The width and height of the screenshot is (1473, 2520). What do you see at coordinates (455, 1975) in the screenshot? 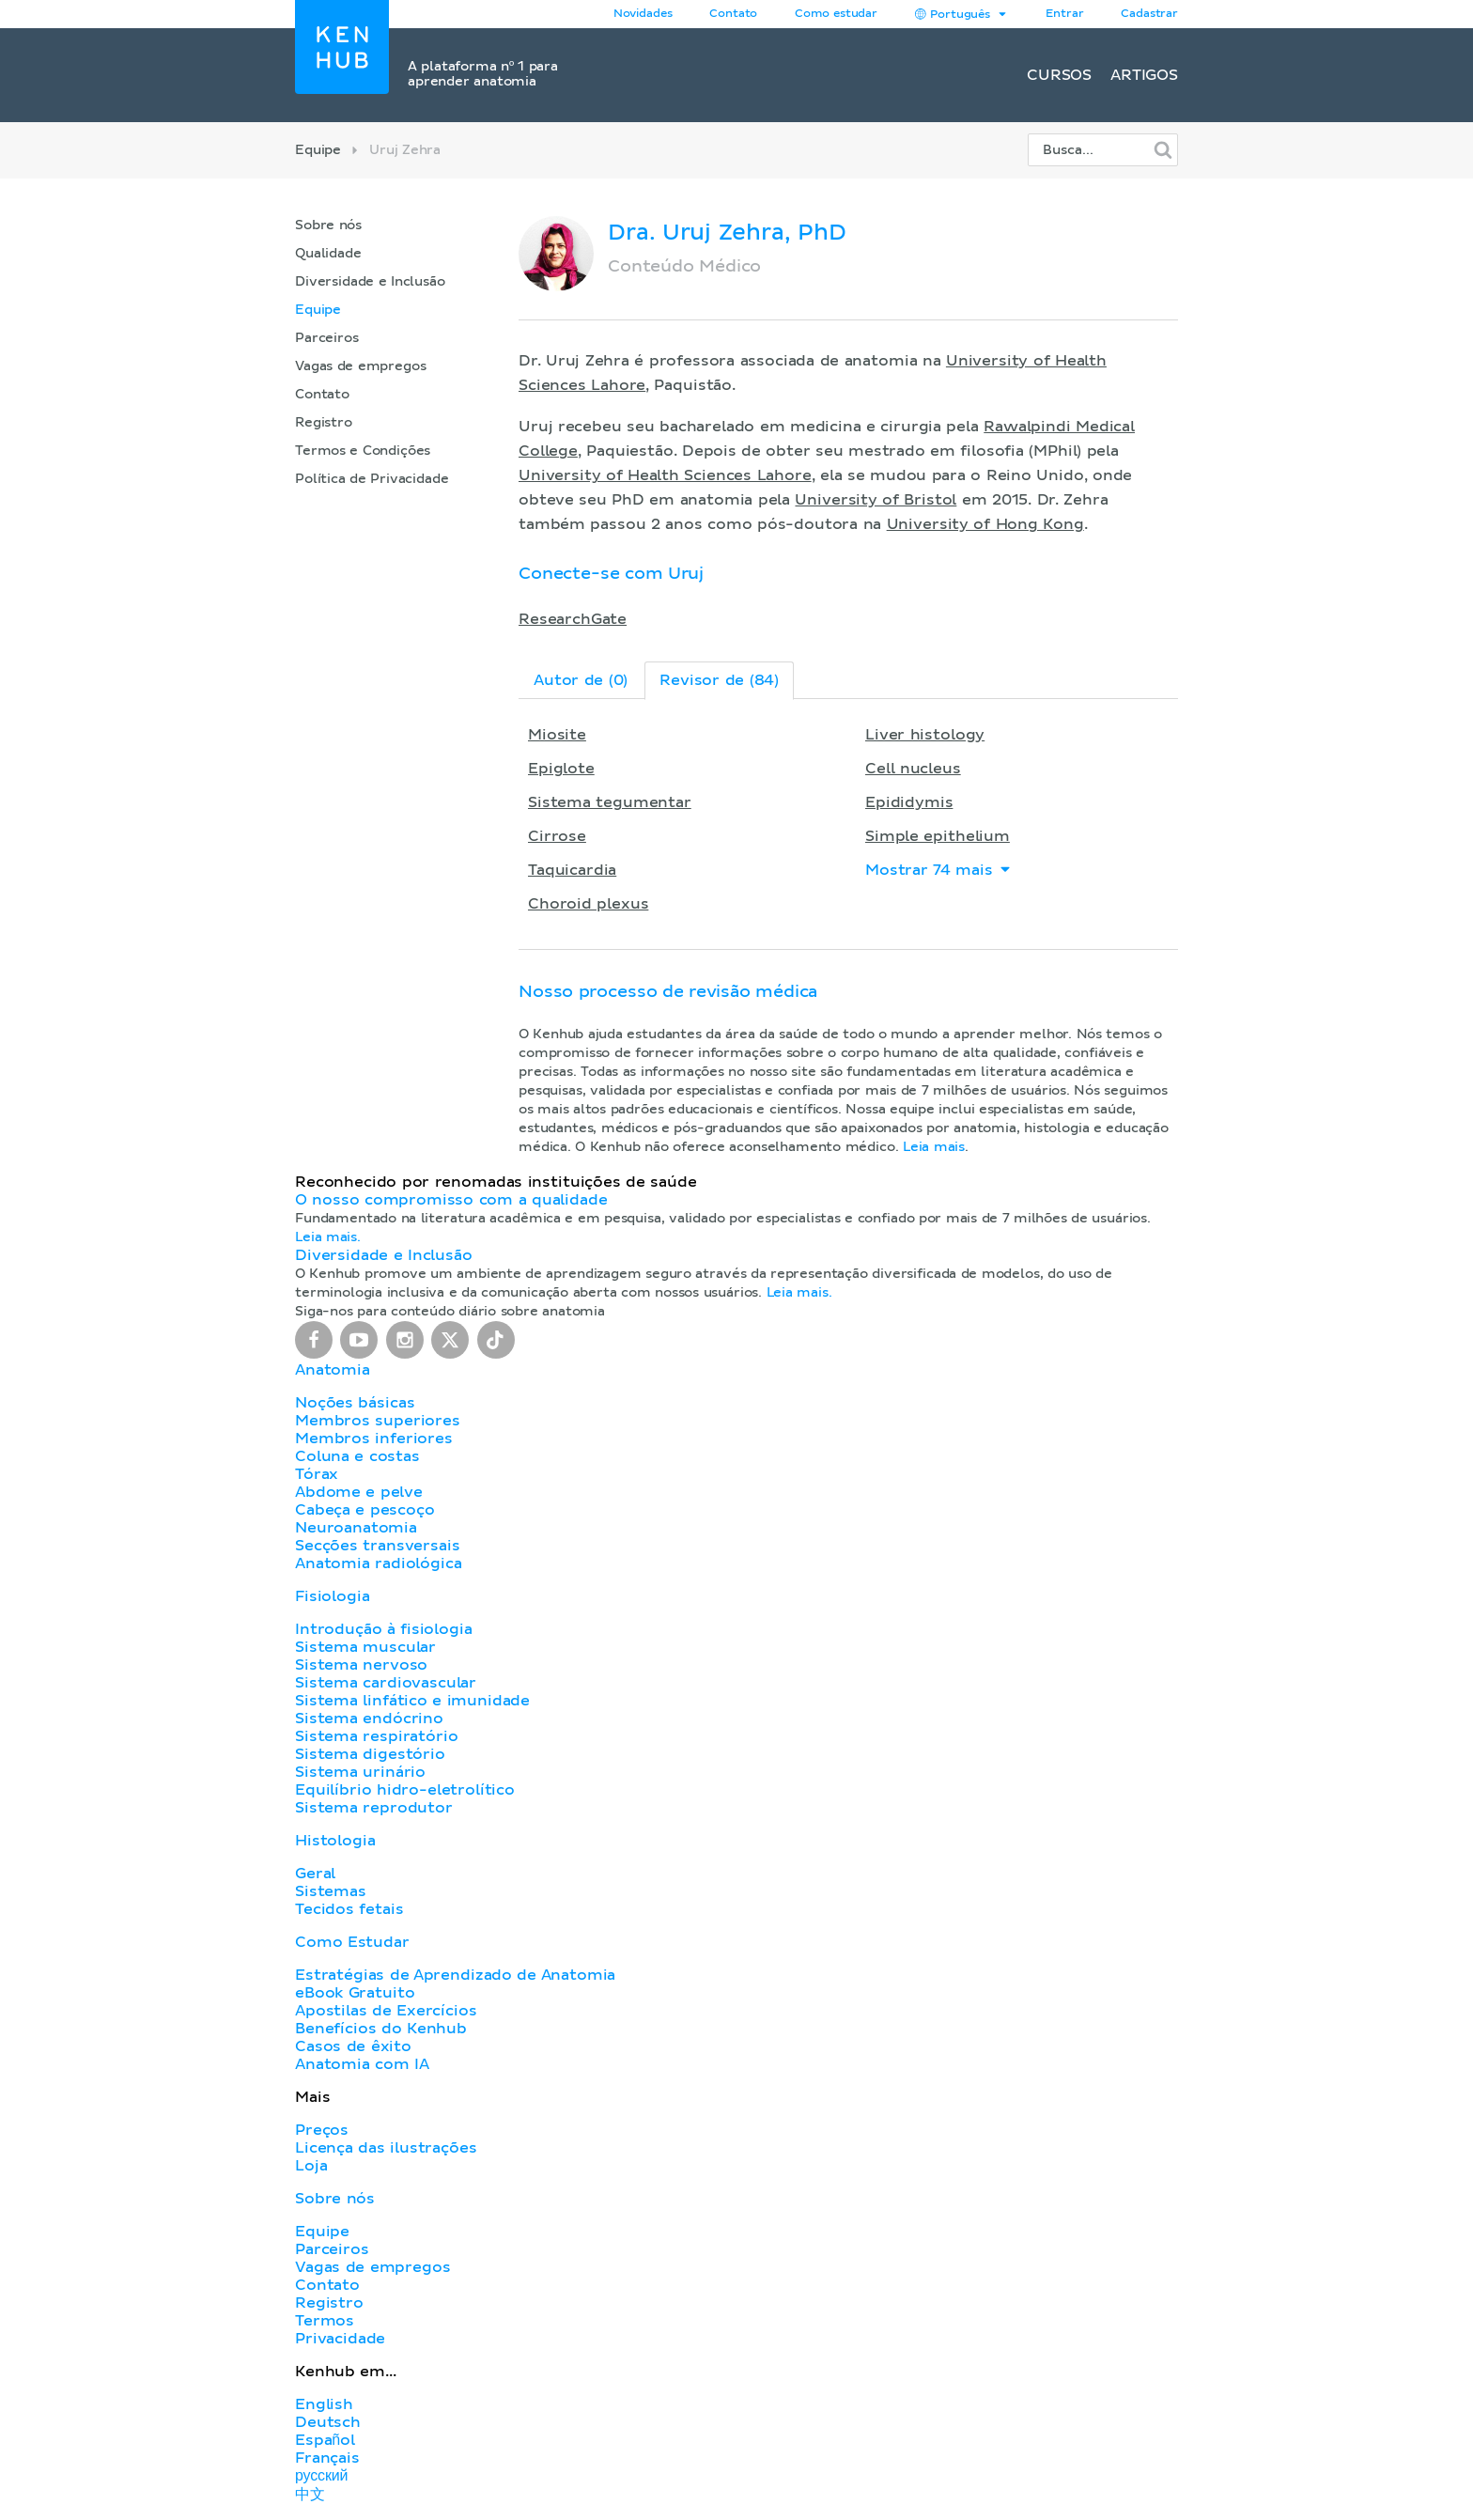
I see `Estratégias de Aprendizado de Anatomia` at bounding box center [455, 1975].